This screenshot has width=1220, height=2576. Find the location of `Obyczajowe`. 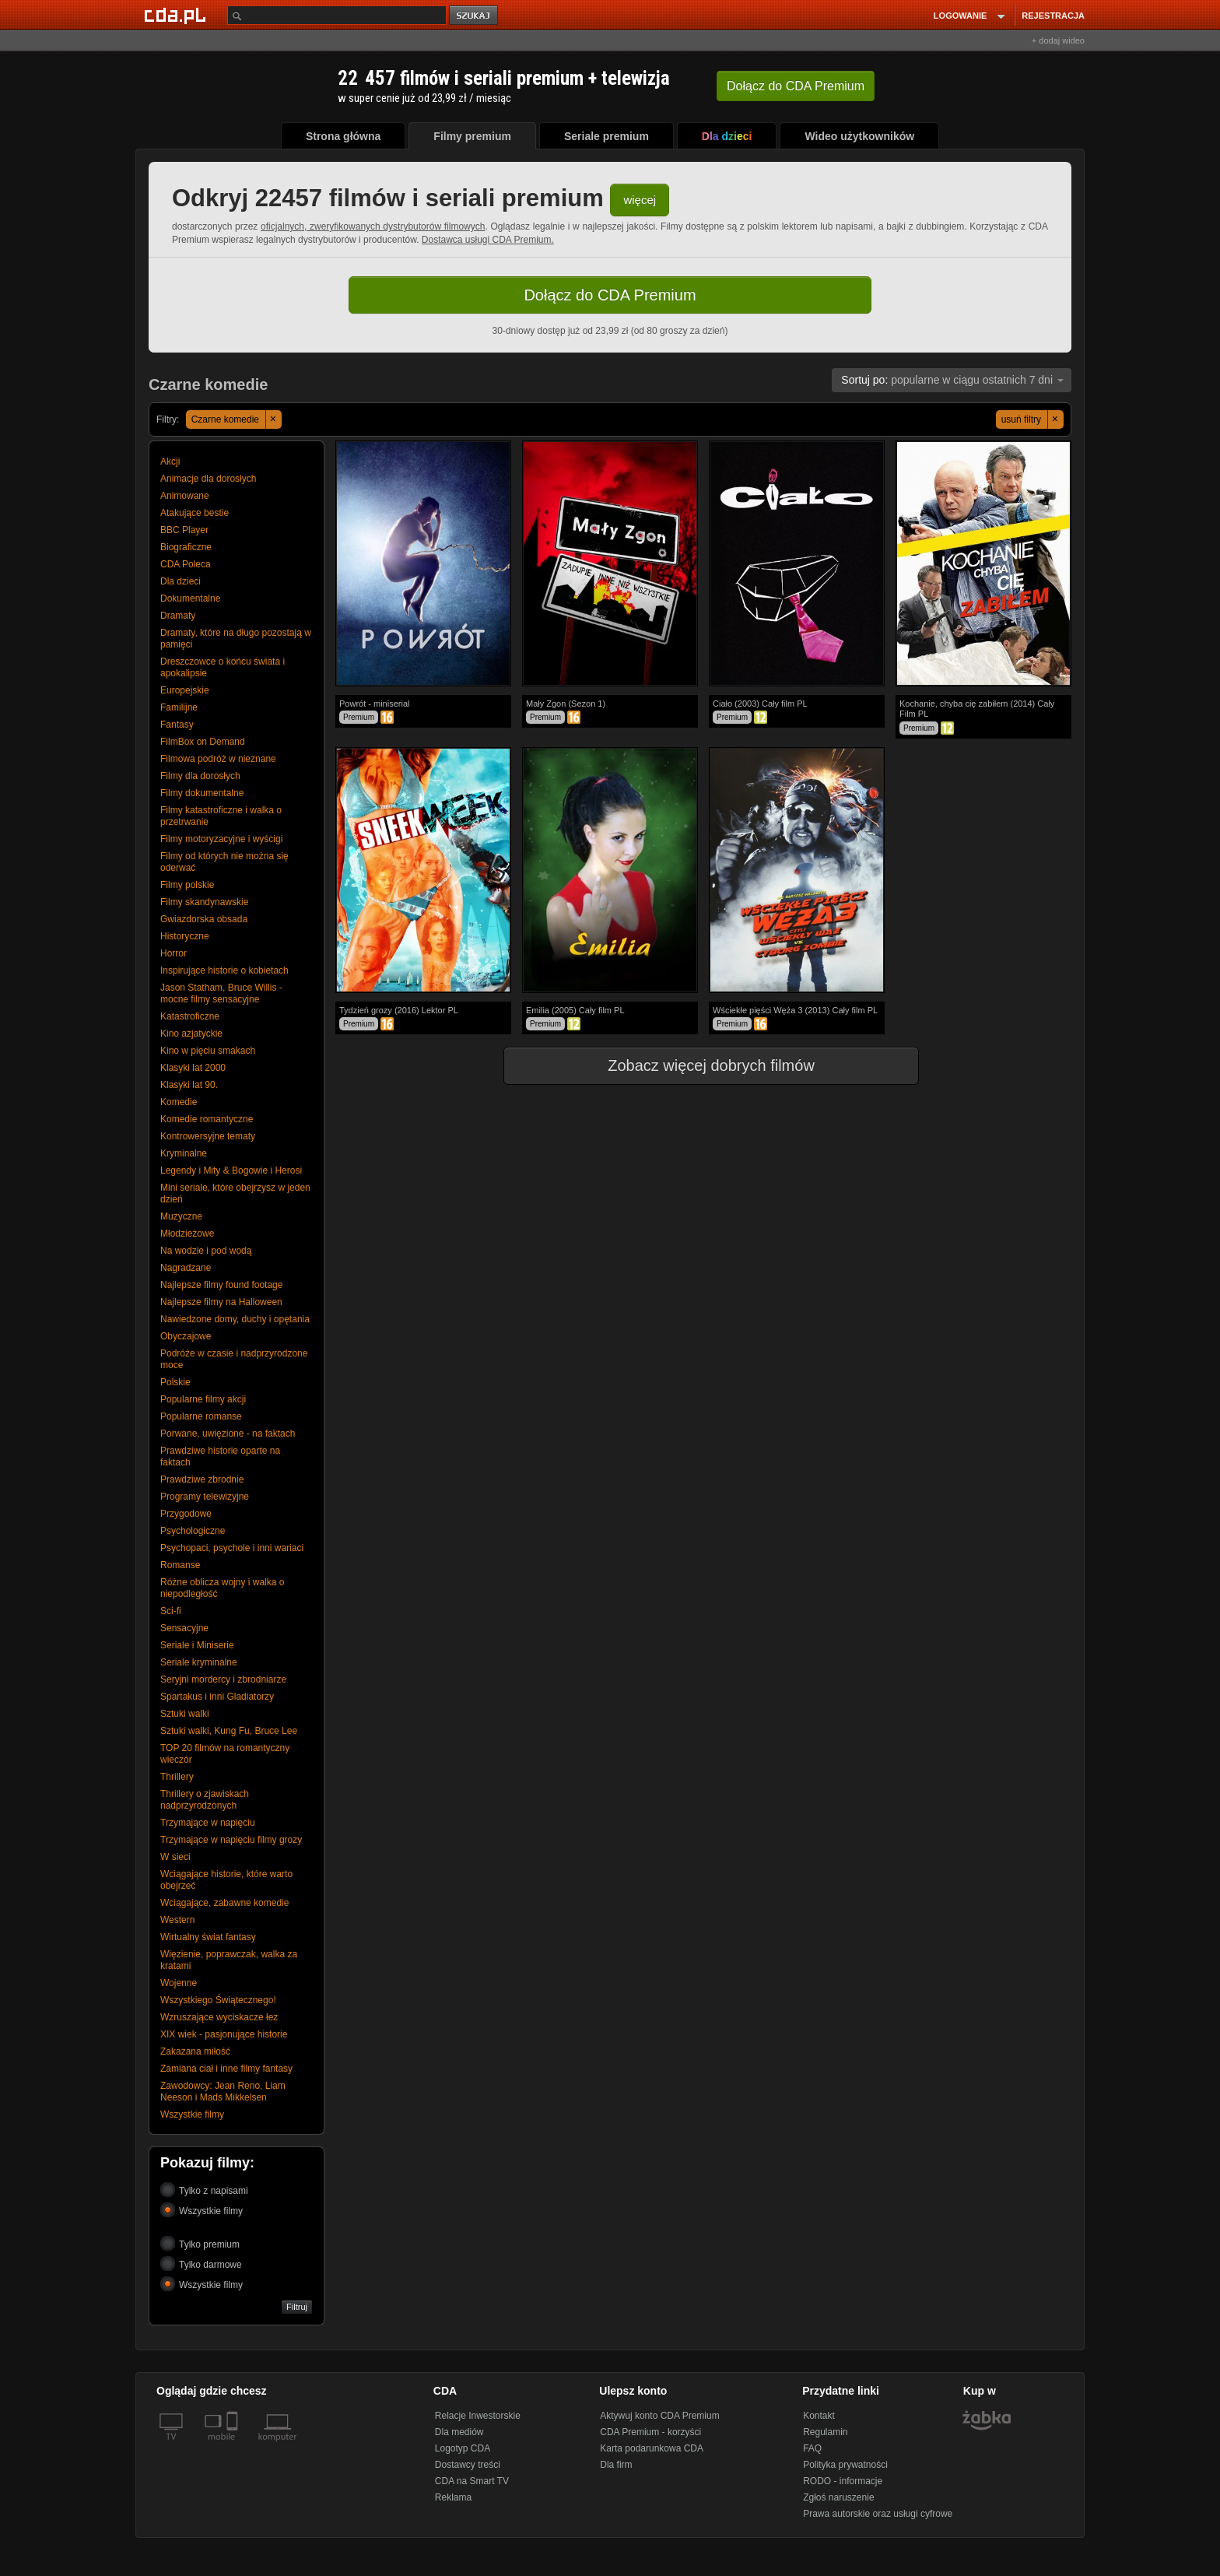

Obyczajowe is located at coordinates (185, 1336).